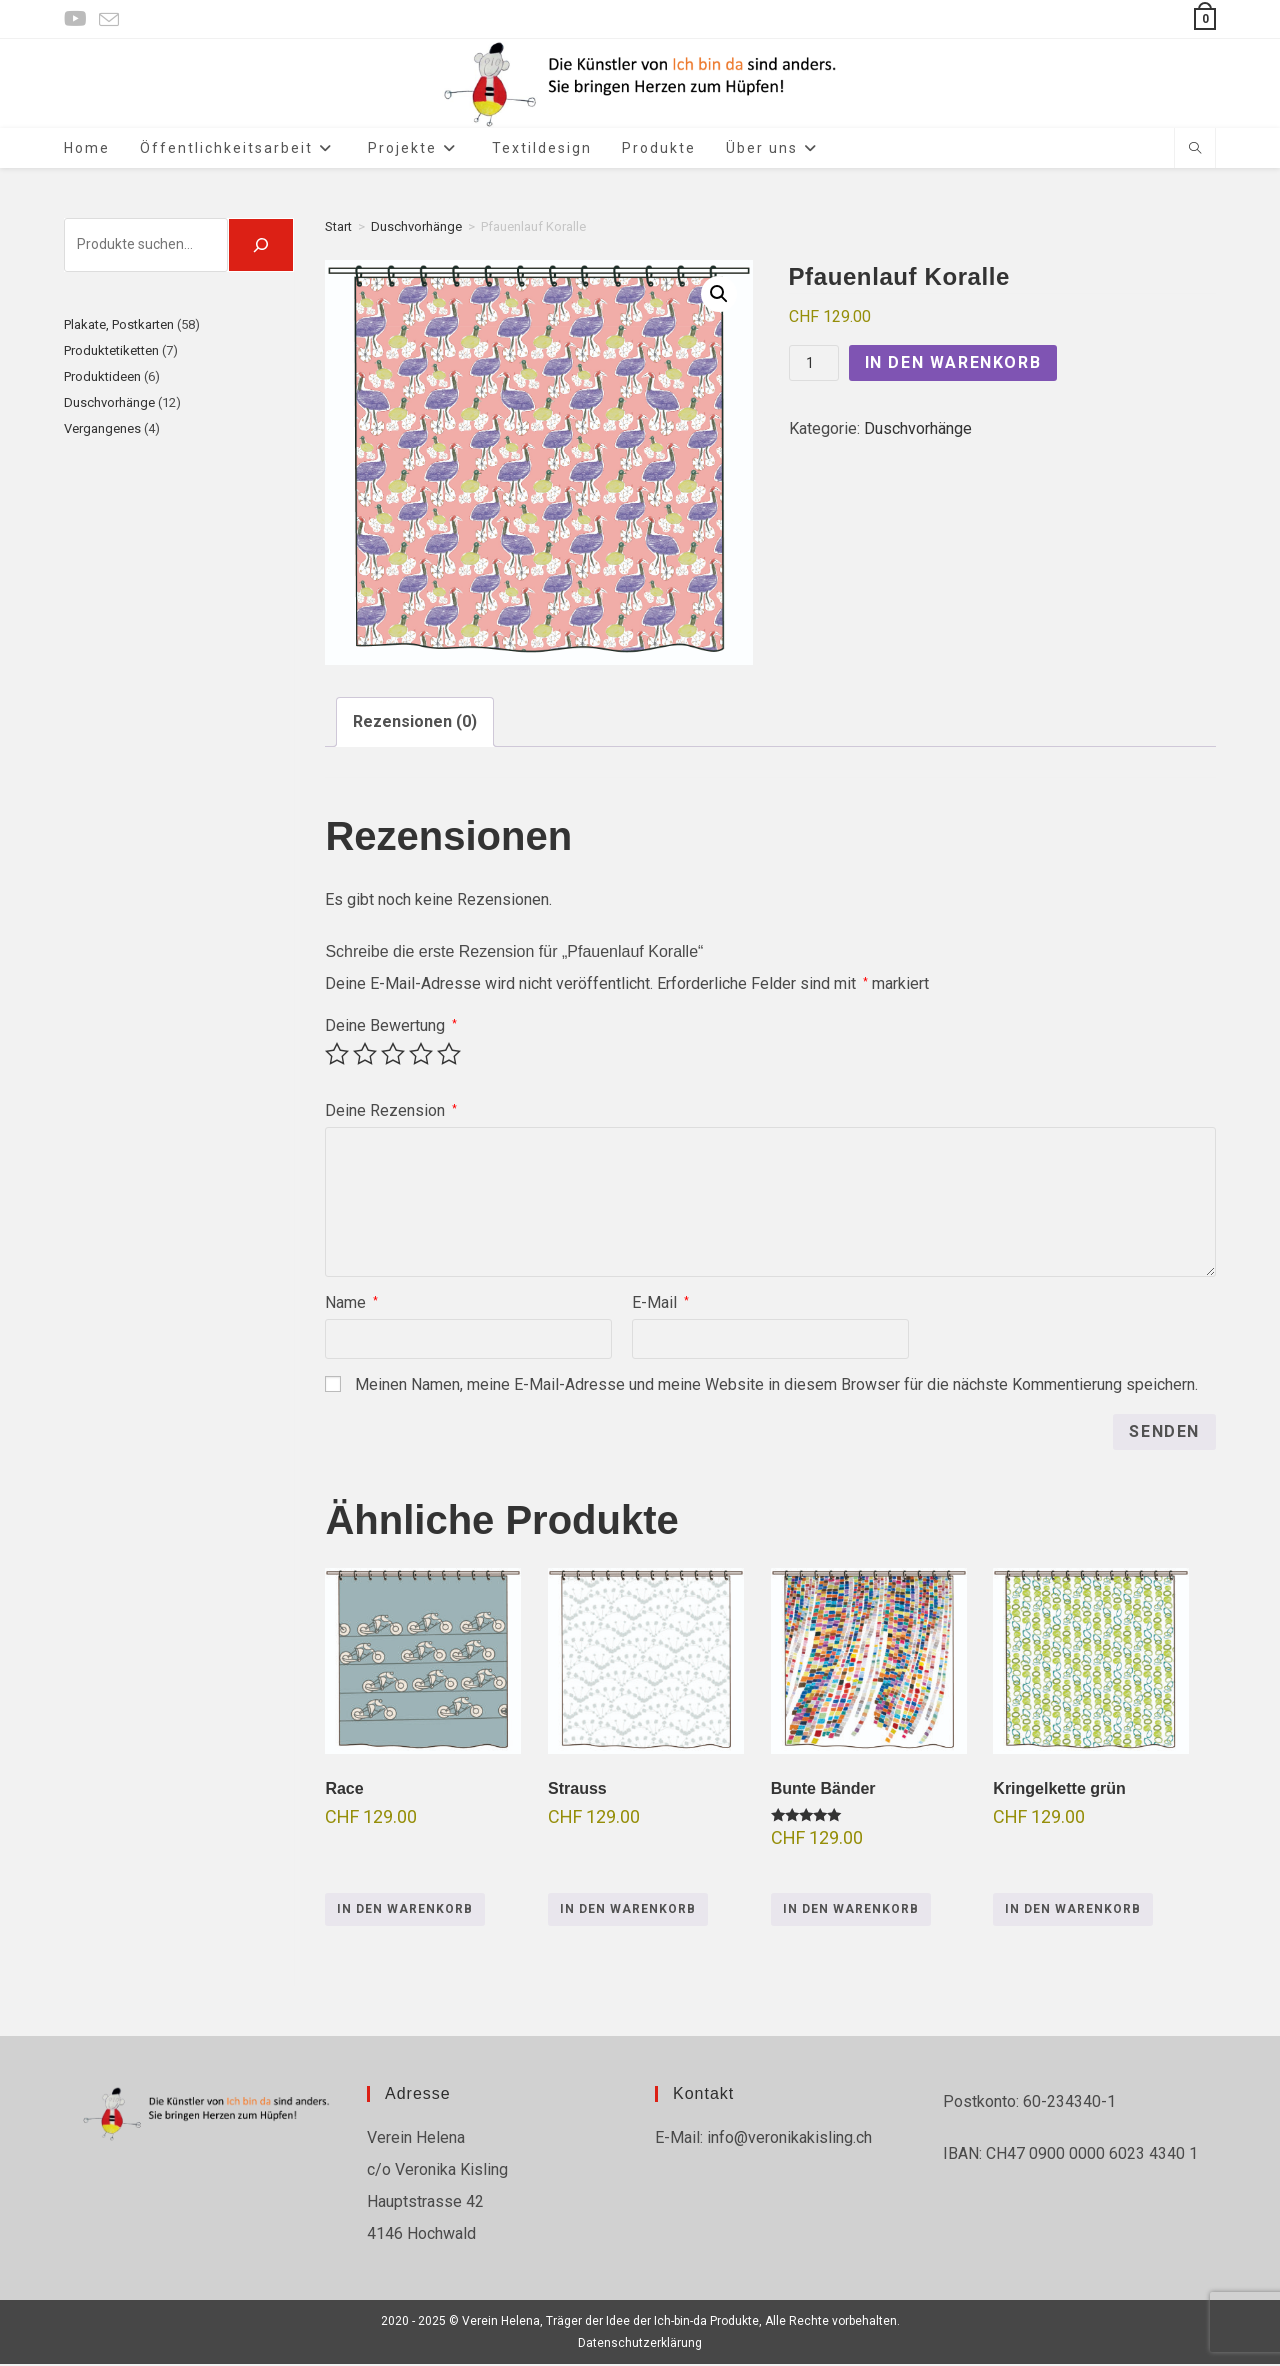 The image size is (1280, 2366). I want to click on [Produktmenge], so click(814, 366).